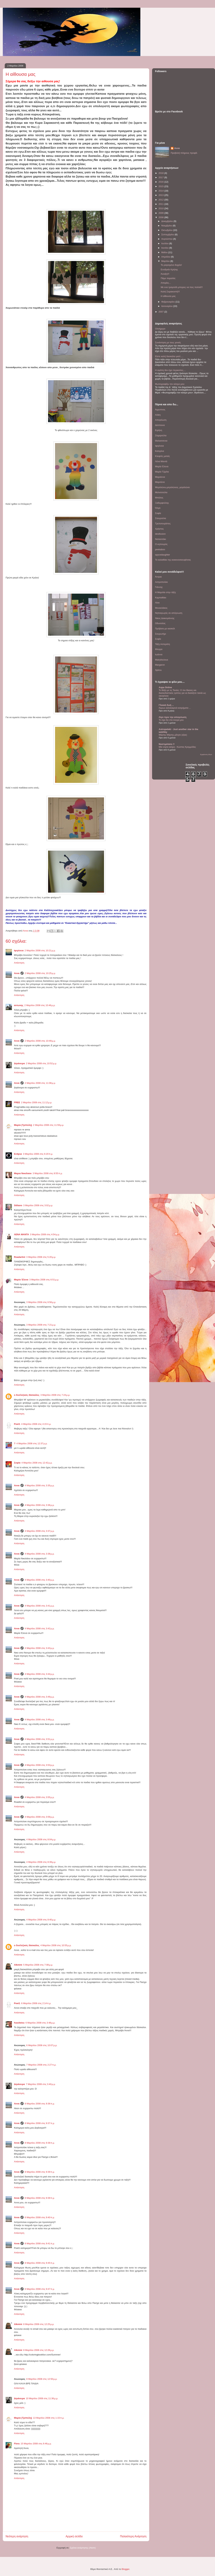 The width and height of the screenshot is (215, 2576). I want to click on αντωνης, so click(18, 1005).